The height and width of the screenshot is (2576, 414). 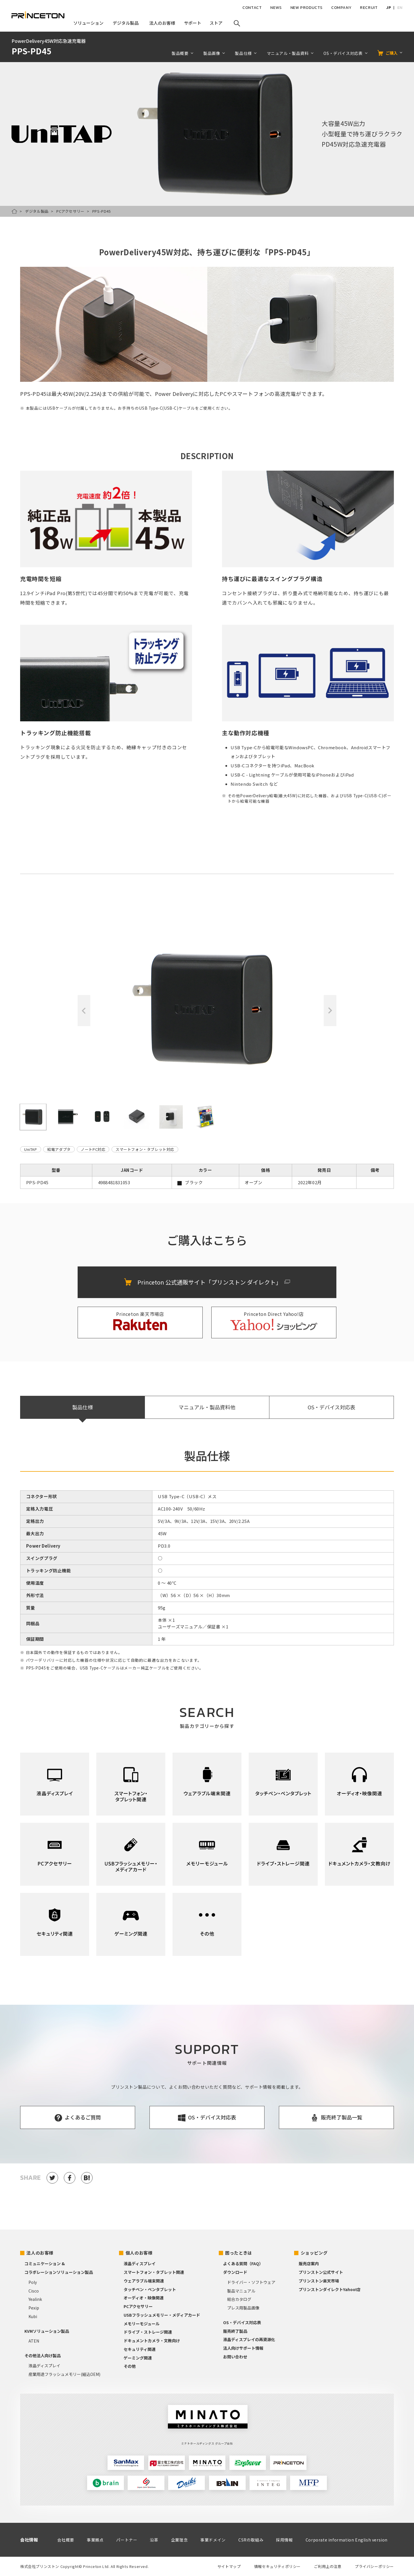 What do you see at coordinates (243, 2348) in the screenshot?
I see `法人向けサポート情報` at bounding box center [243, 2348].